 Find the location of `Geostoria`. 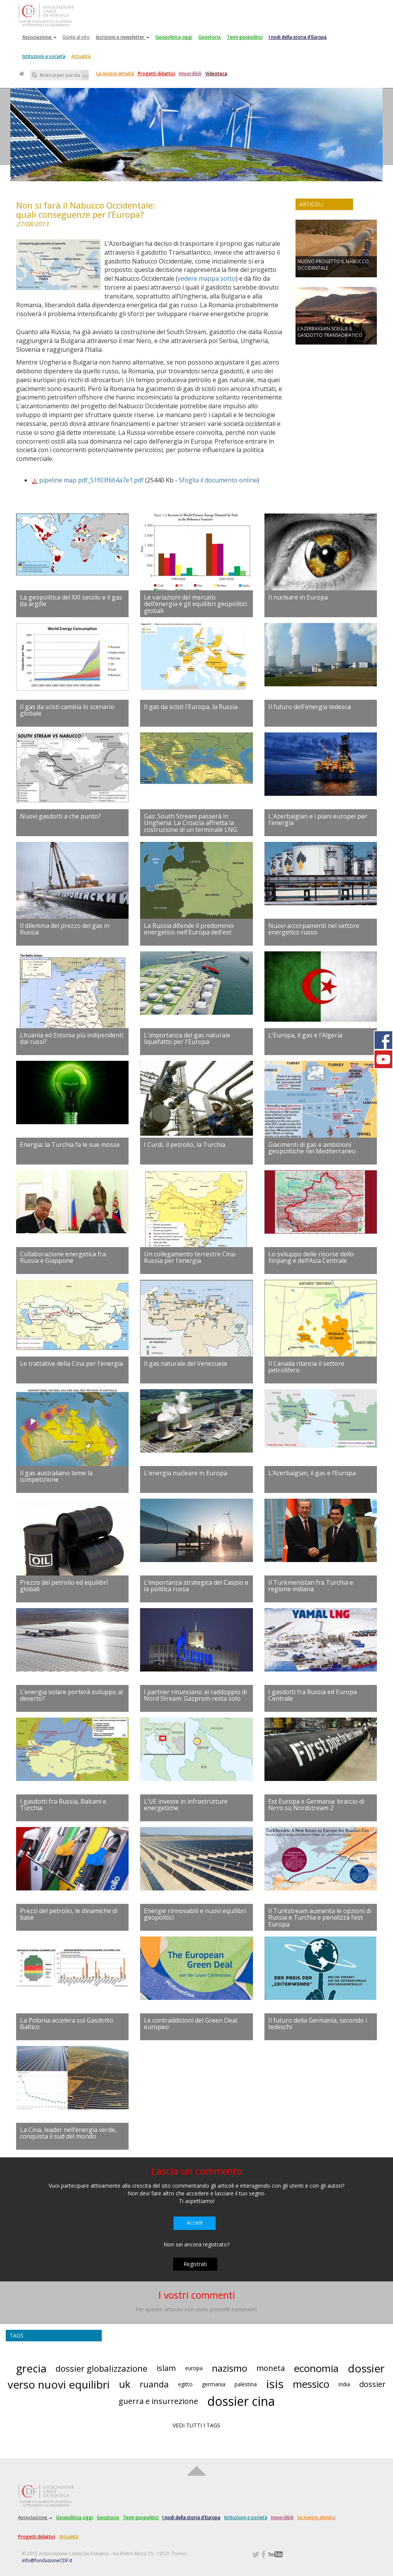

Geostoria is located at coordinates (209, 37).